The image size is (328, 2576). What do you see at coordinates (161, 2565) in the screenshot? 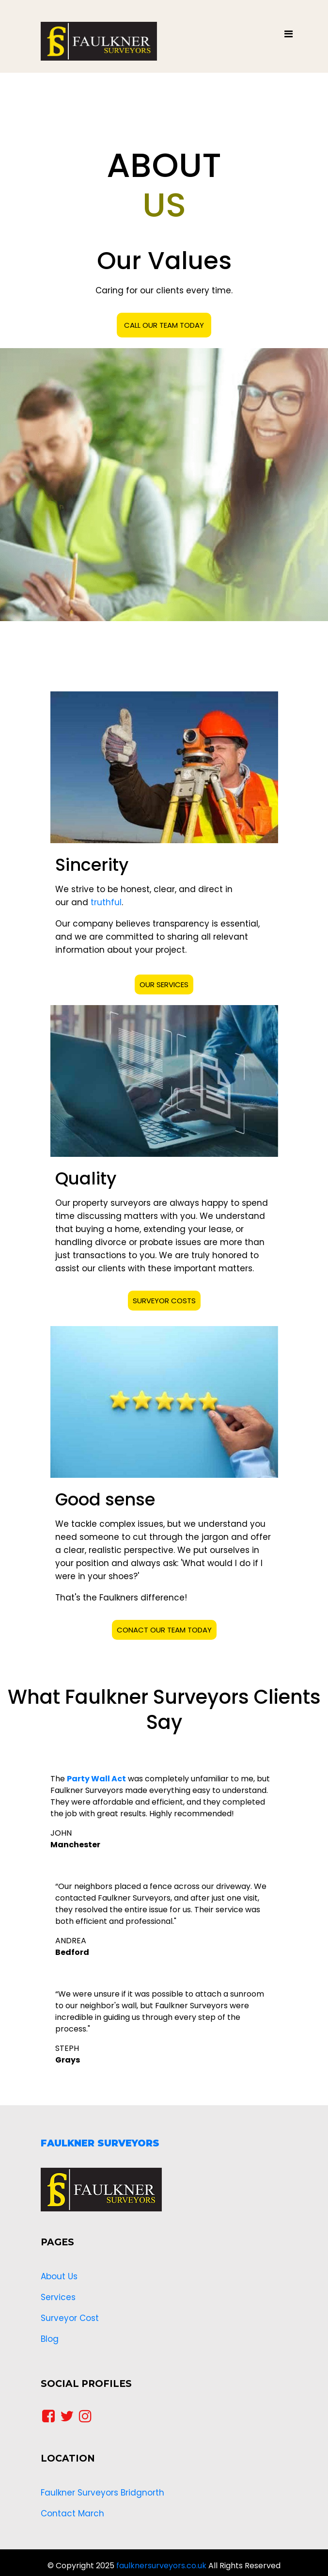
I see `faulknersurveyors.co.uk` at bounding box center [161, 2565].